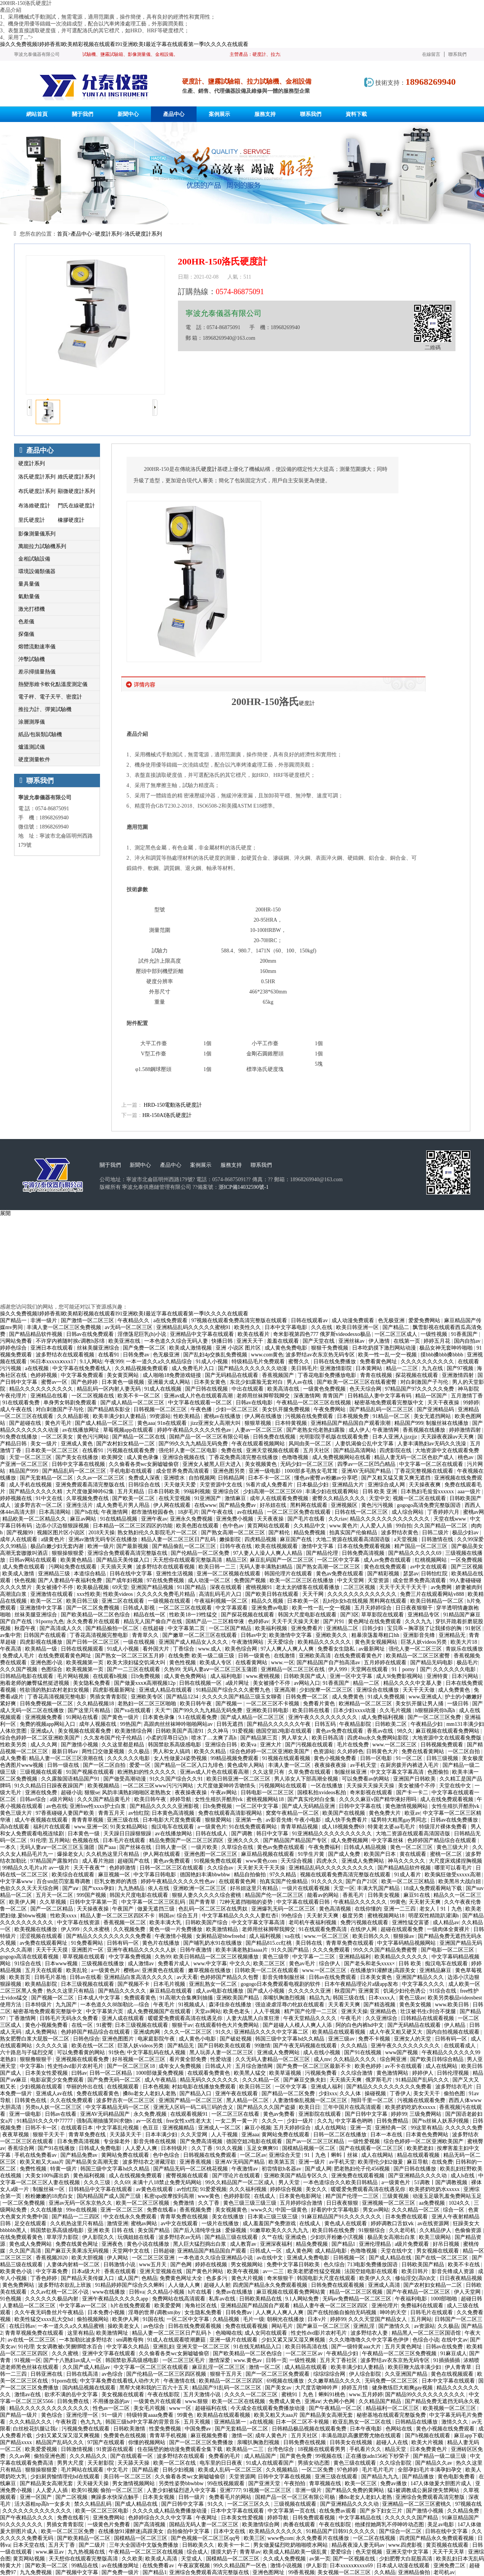  I want to click on 国产毛片在线看, so click(306, 1519).